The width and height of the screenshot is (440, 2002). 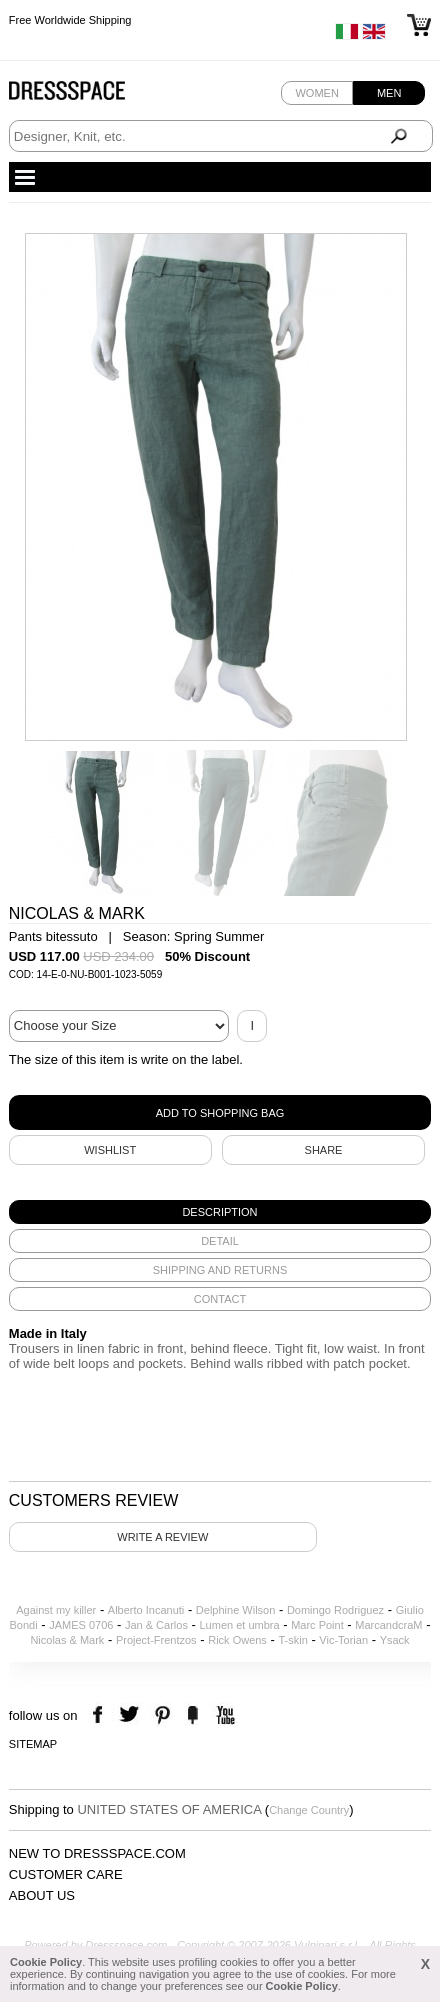 What do you see at coordinates (335, 1610) in the screenshot?
I see `Domingo Rodriguez` at bounding box center [335, 1610].